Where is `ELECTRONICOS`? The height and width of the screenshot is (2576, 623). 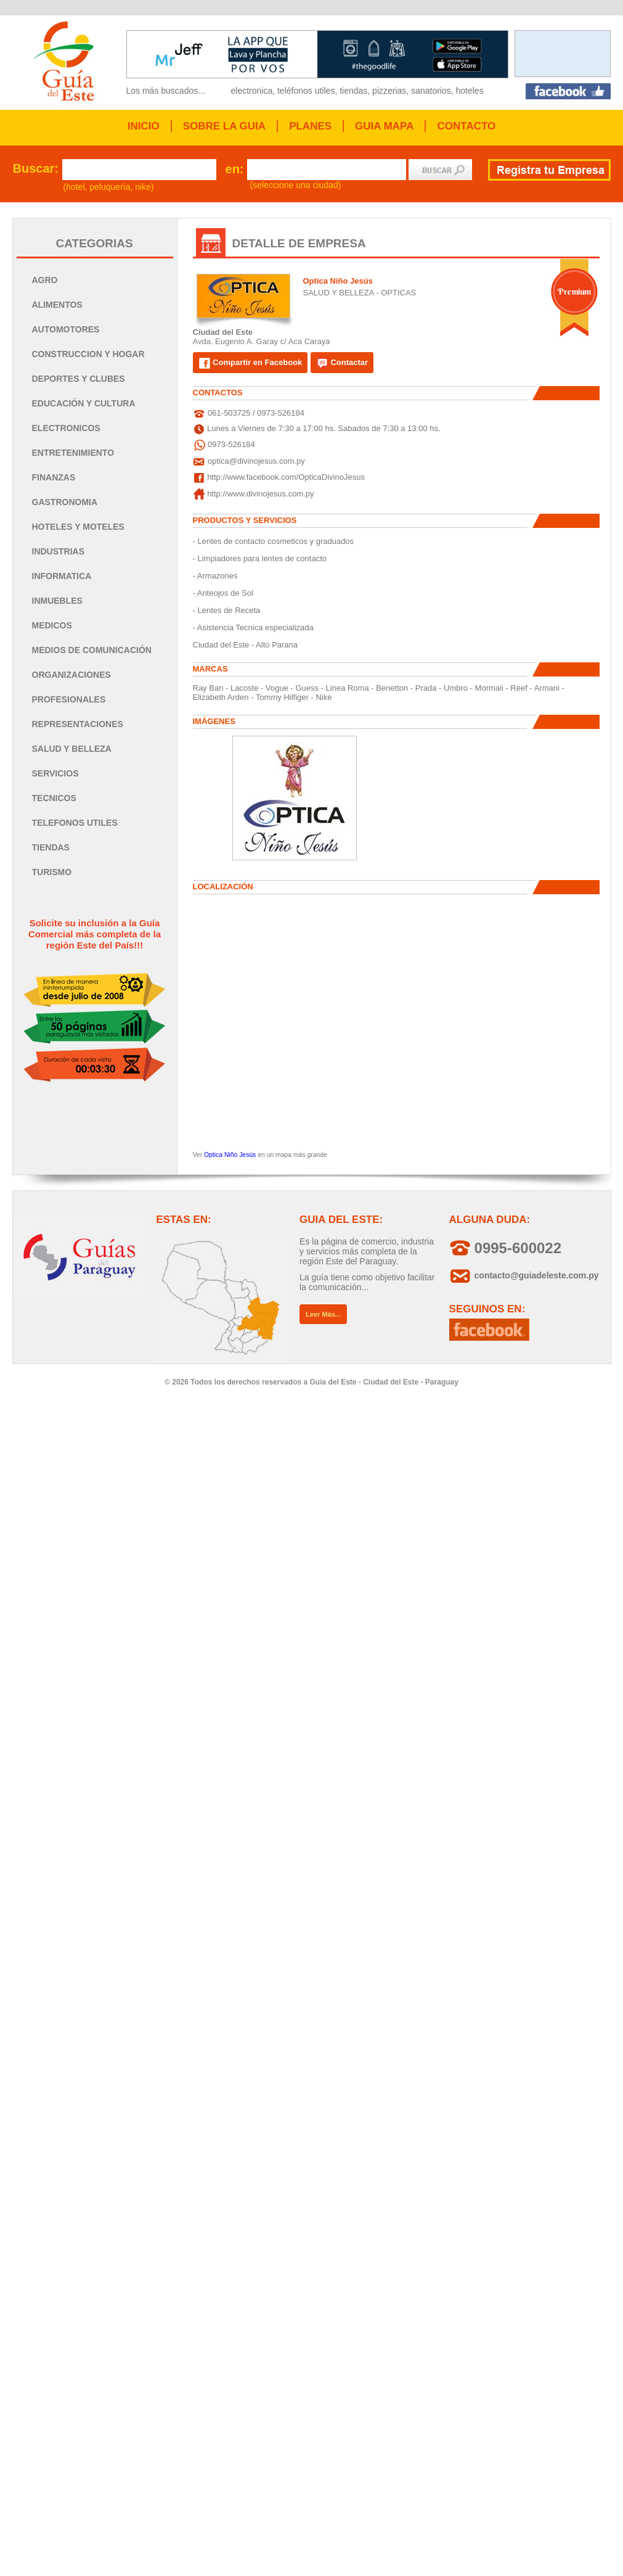 ELECTRONICOS is located at coordinates (66, 428).